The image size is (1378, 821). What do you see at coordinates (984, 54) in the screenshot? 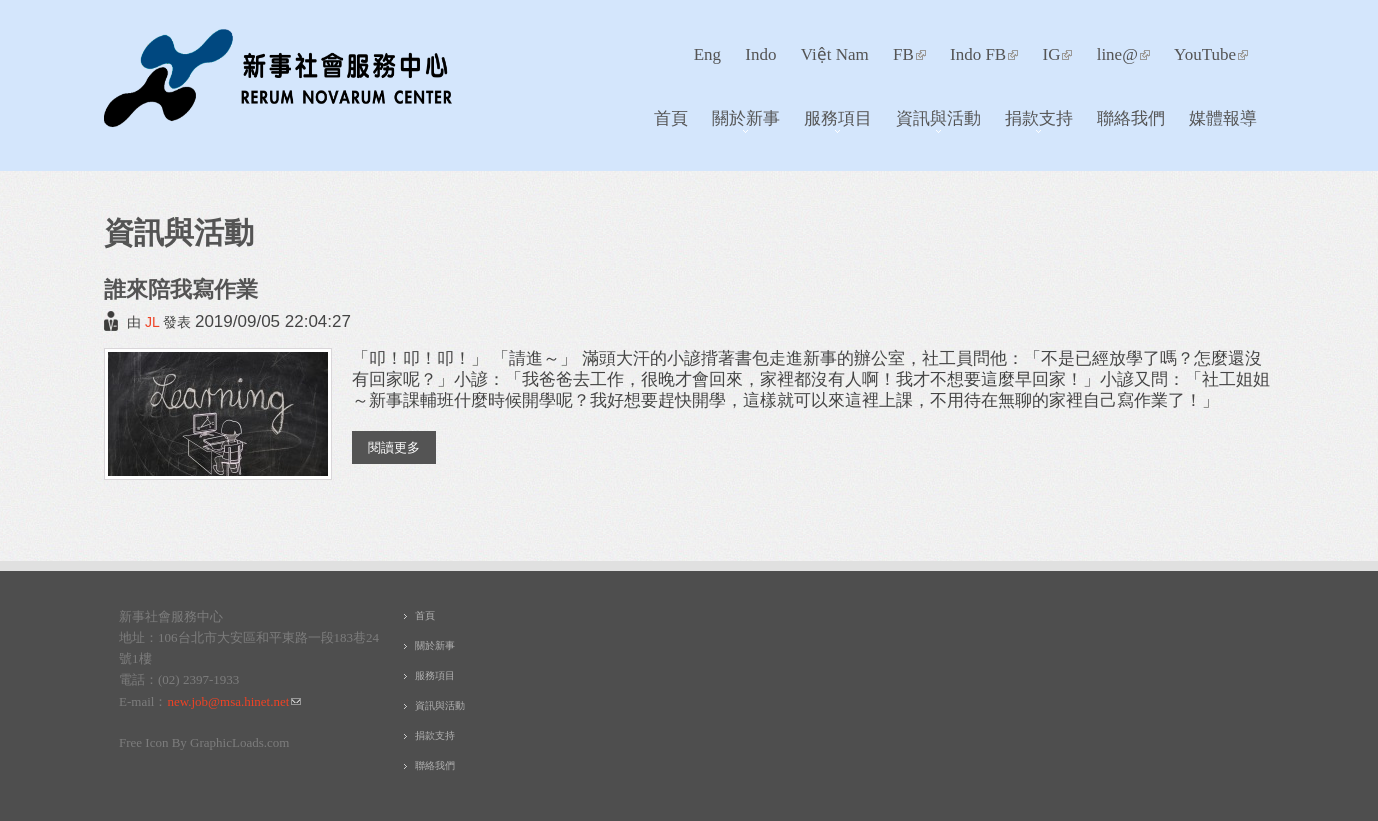
I see `Indo FB` at bounding box center [984, 54].